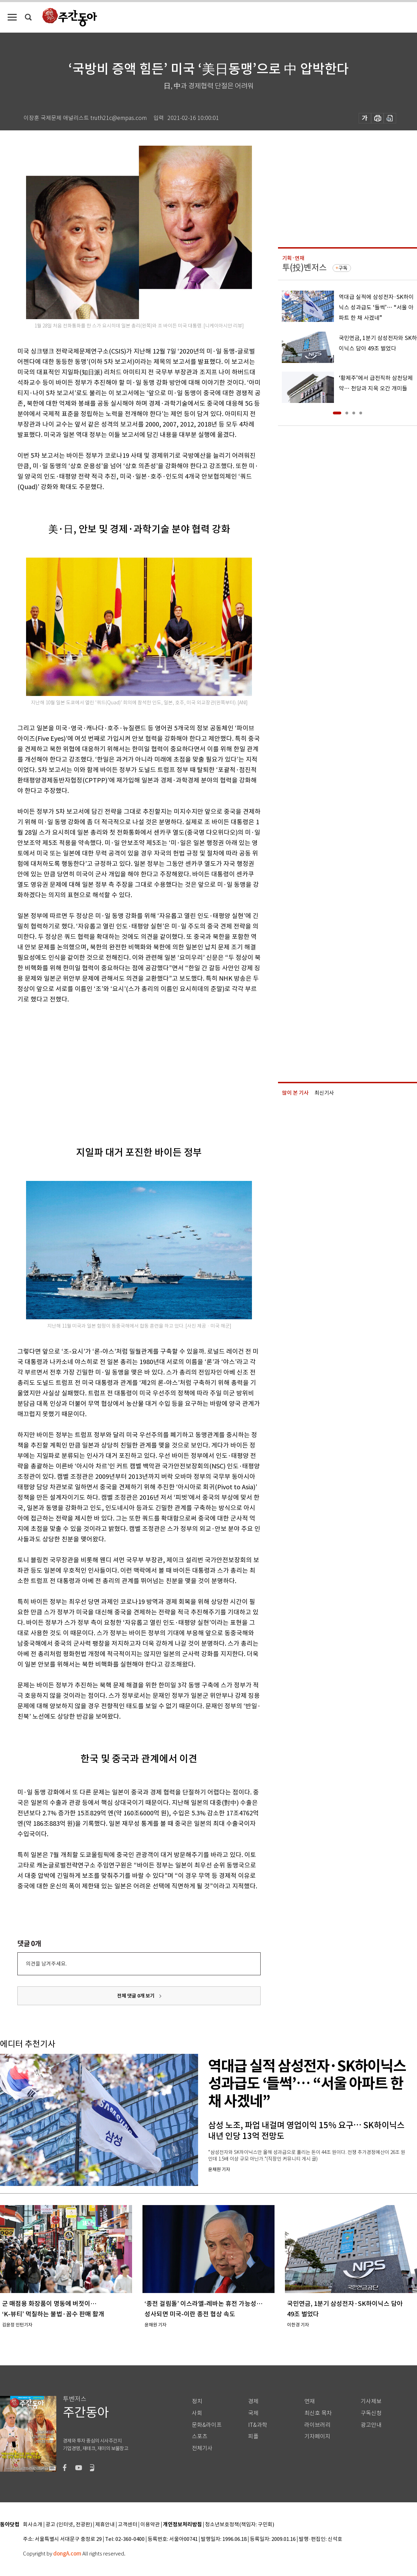 This screenshot has height=2576, width=417. I want to click on 전체기사, so click(202, 2448).